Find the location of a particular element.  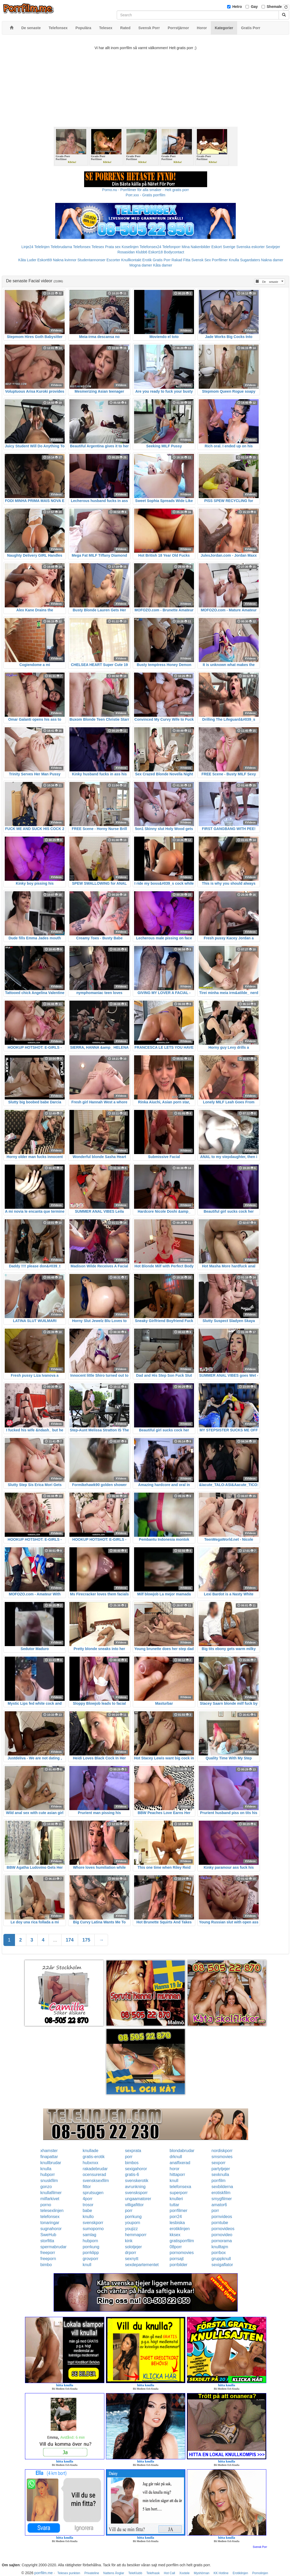

sexknulla is located at coordinates (220, 2174).